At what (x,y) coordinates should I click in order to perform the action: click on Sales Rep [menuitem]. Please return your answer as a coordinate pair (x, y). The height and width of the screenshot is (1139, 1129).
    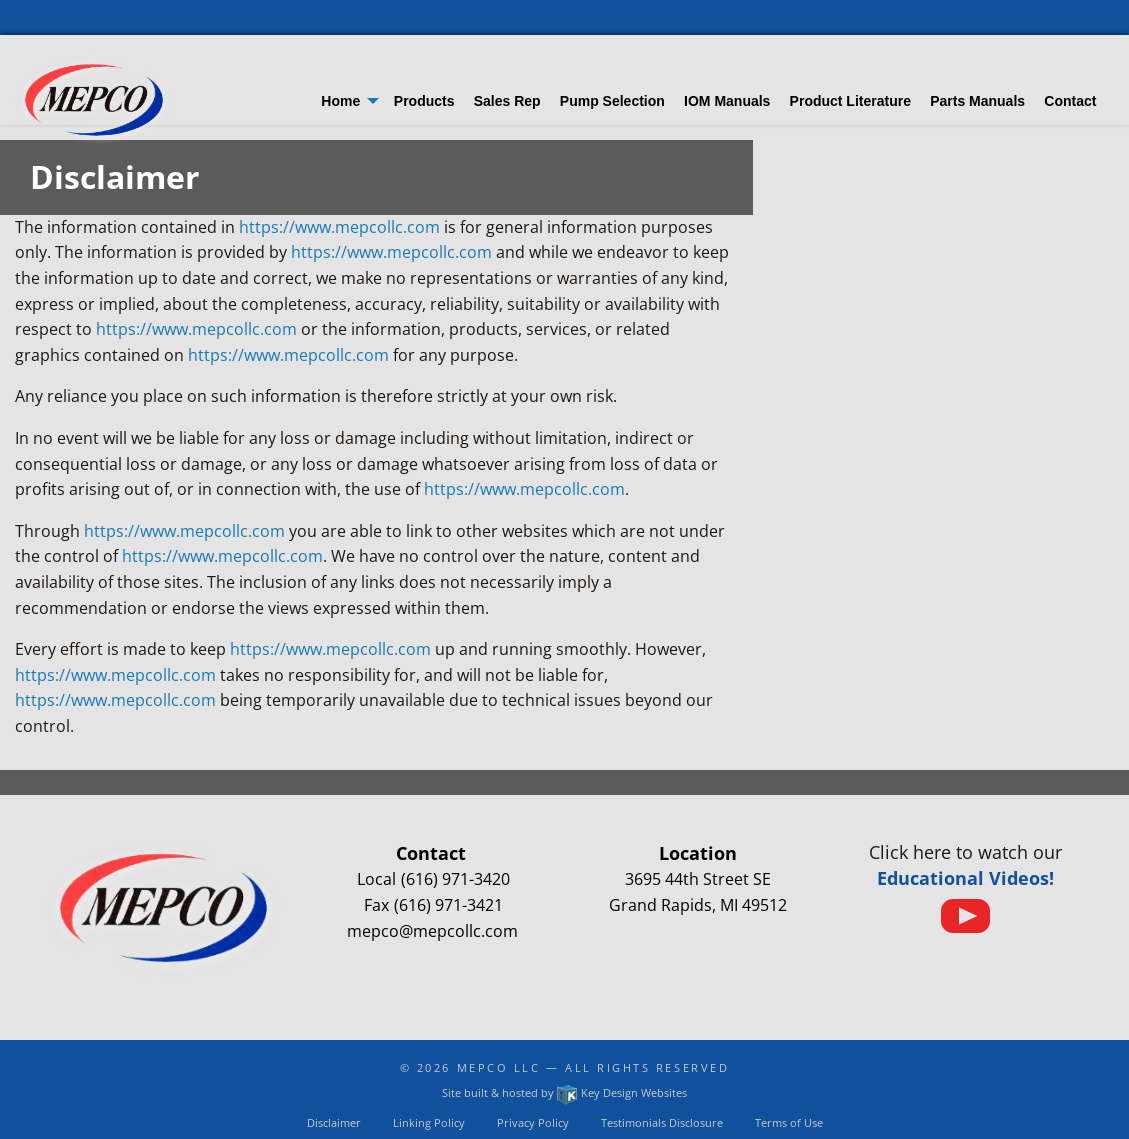
    Looking at the image, I should click on (507, 101).